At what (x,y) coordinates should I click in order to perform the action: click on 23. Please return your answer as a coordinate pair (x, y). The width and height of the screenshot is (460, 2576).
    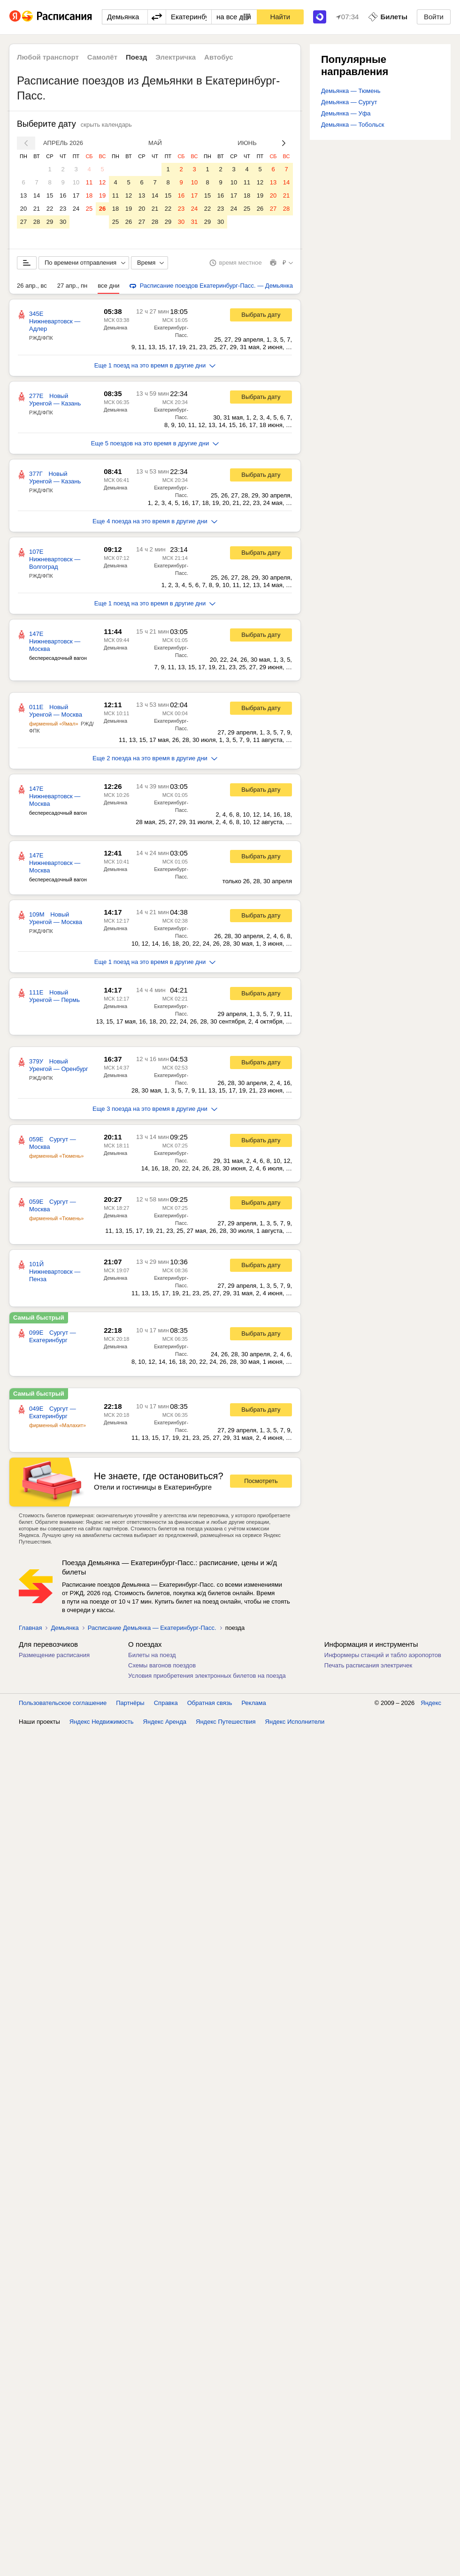
    Looking at the image, I should click on (63, 208).